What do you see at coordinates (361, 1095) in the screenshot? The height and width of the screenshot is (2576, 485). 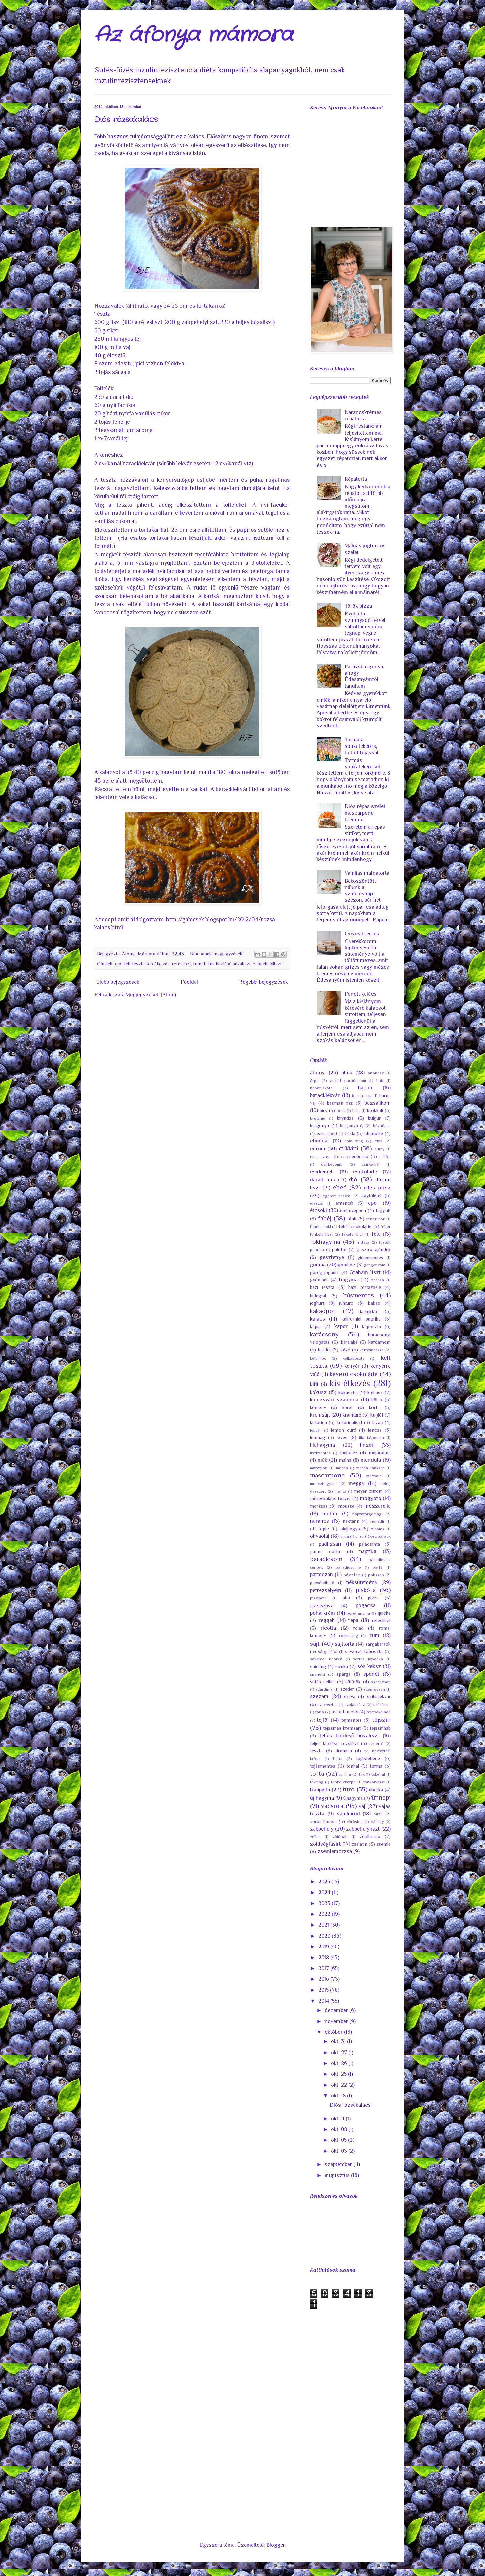 I see `barna rizs` at bounding box center [361, 1095].